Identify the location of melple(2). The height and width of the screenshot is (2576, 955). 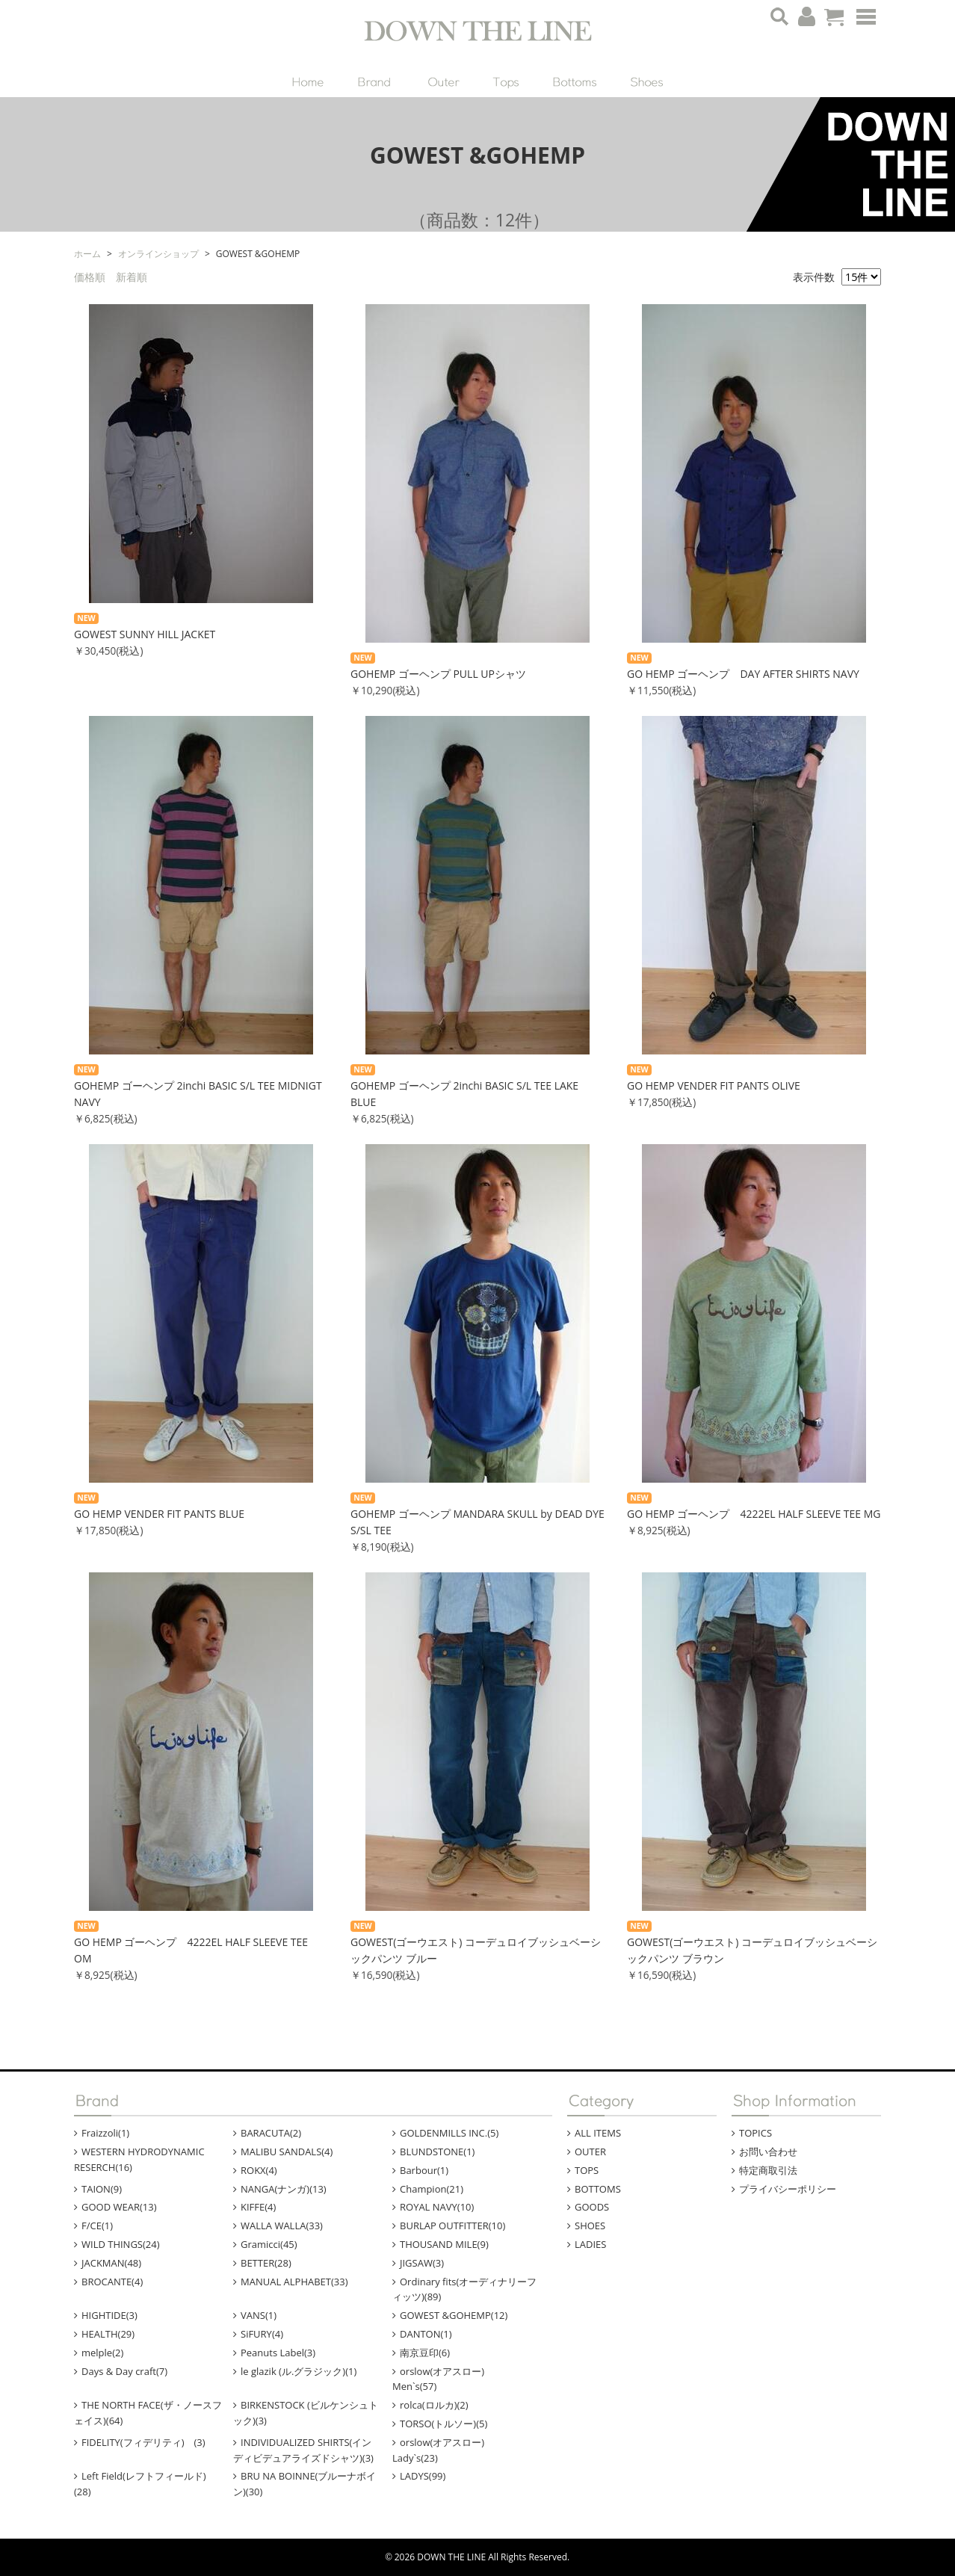
(102, 2352).